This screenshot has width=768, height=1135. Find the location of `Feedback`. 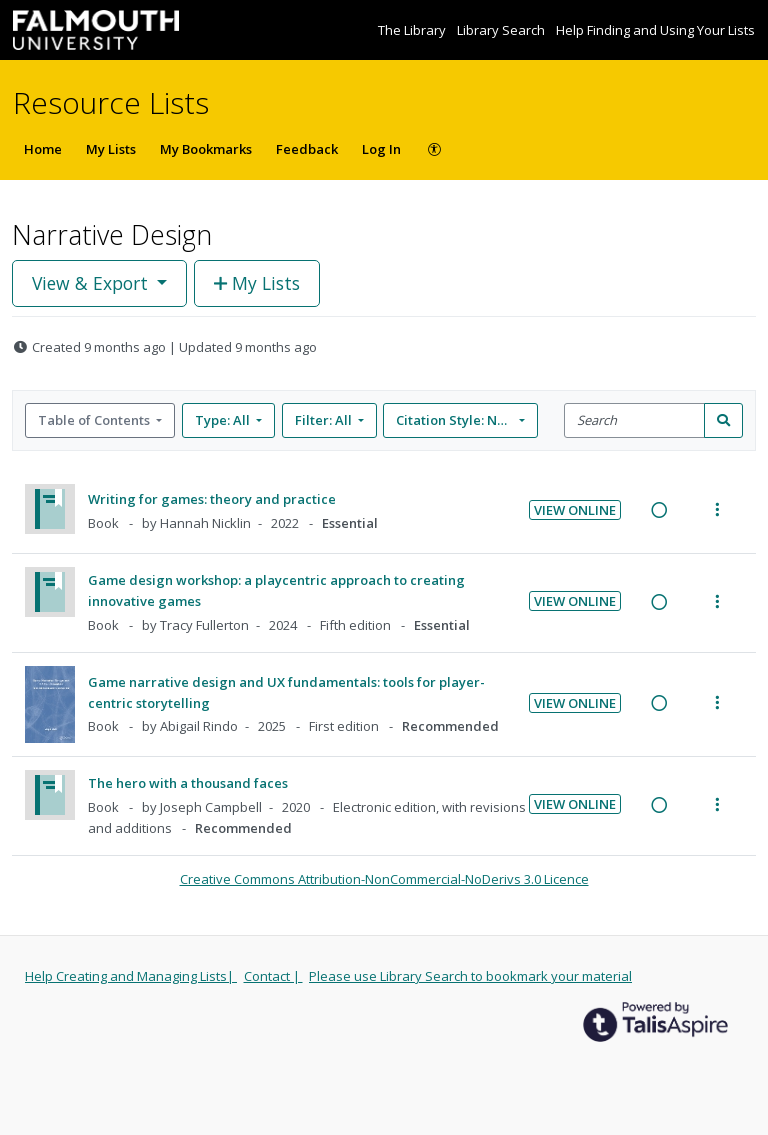

Feedback is located at coordinates (307, 149).